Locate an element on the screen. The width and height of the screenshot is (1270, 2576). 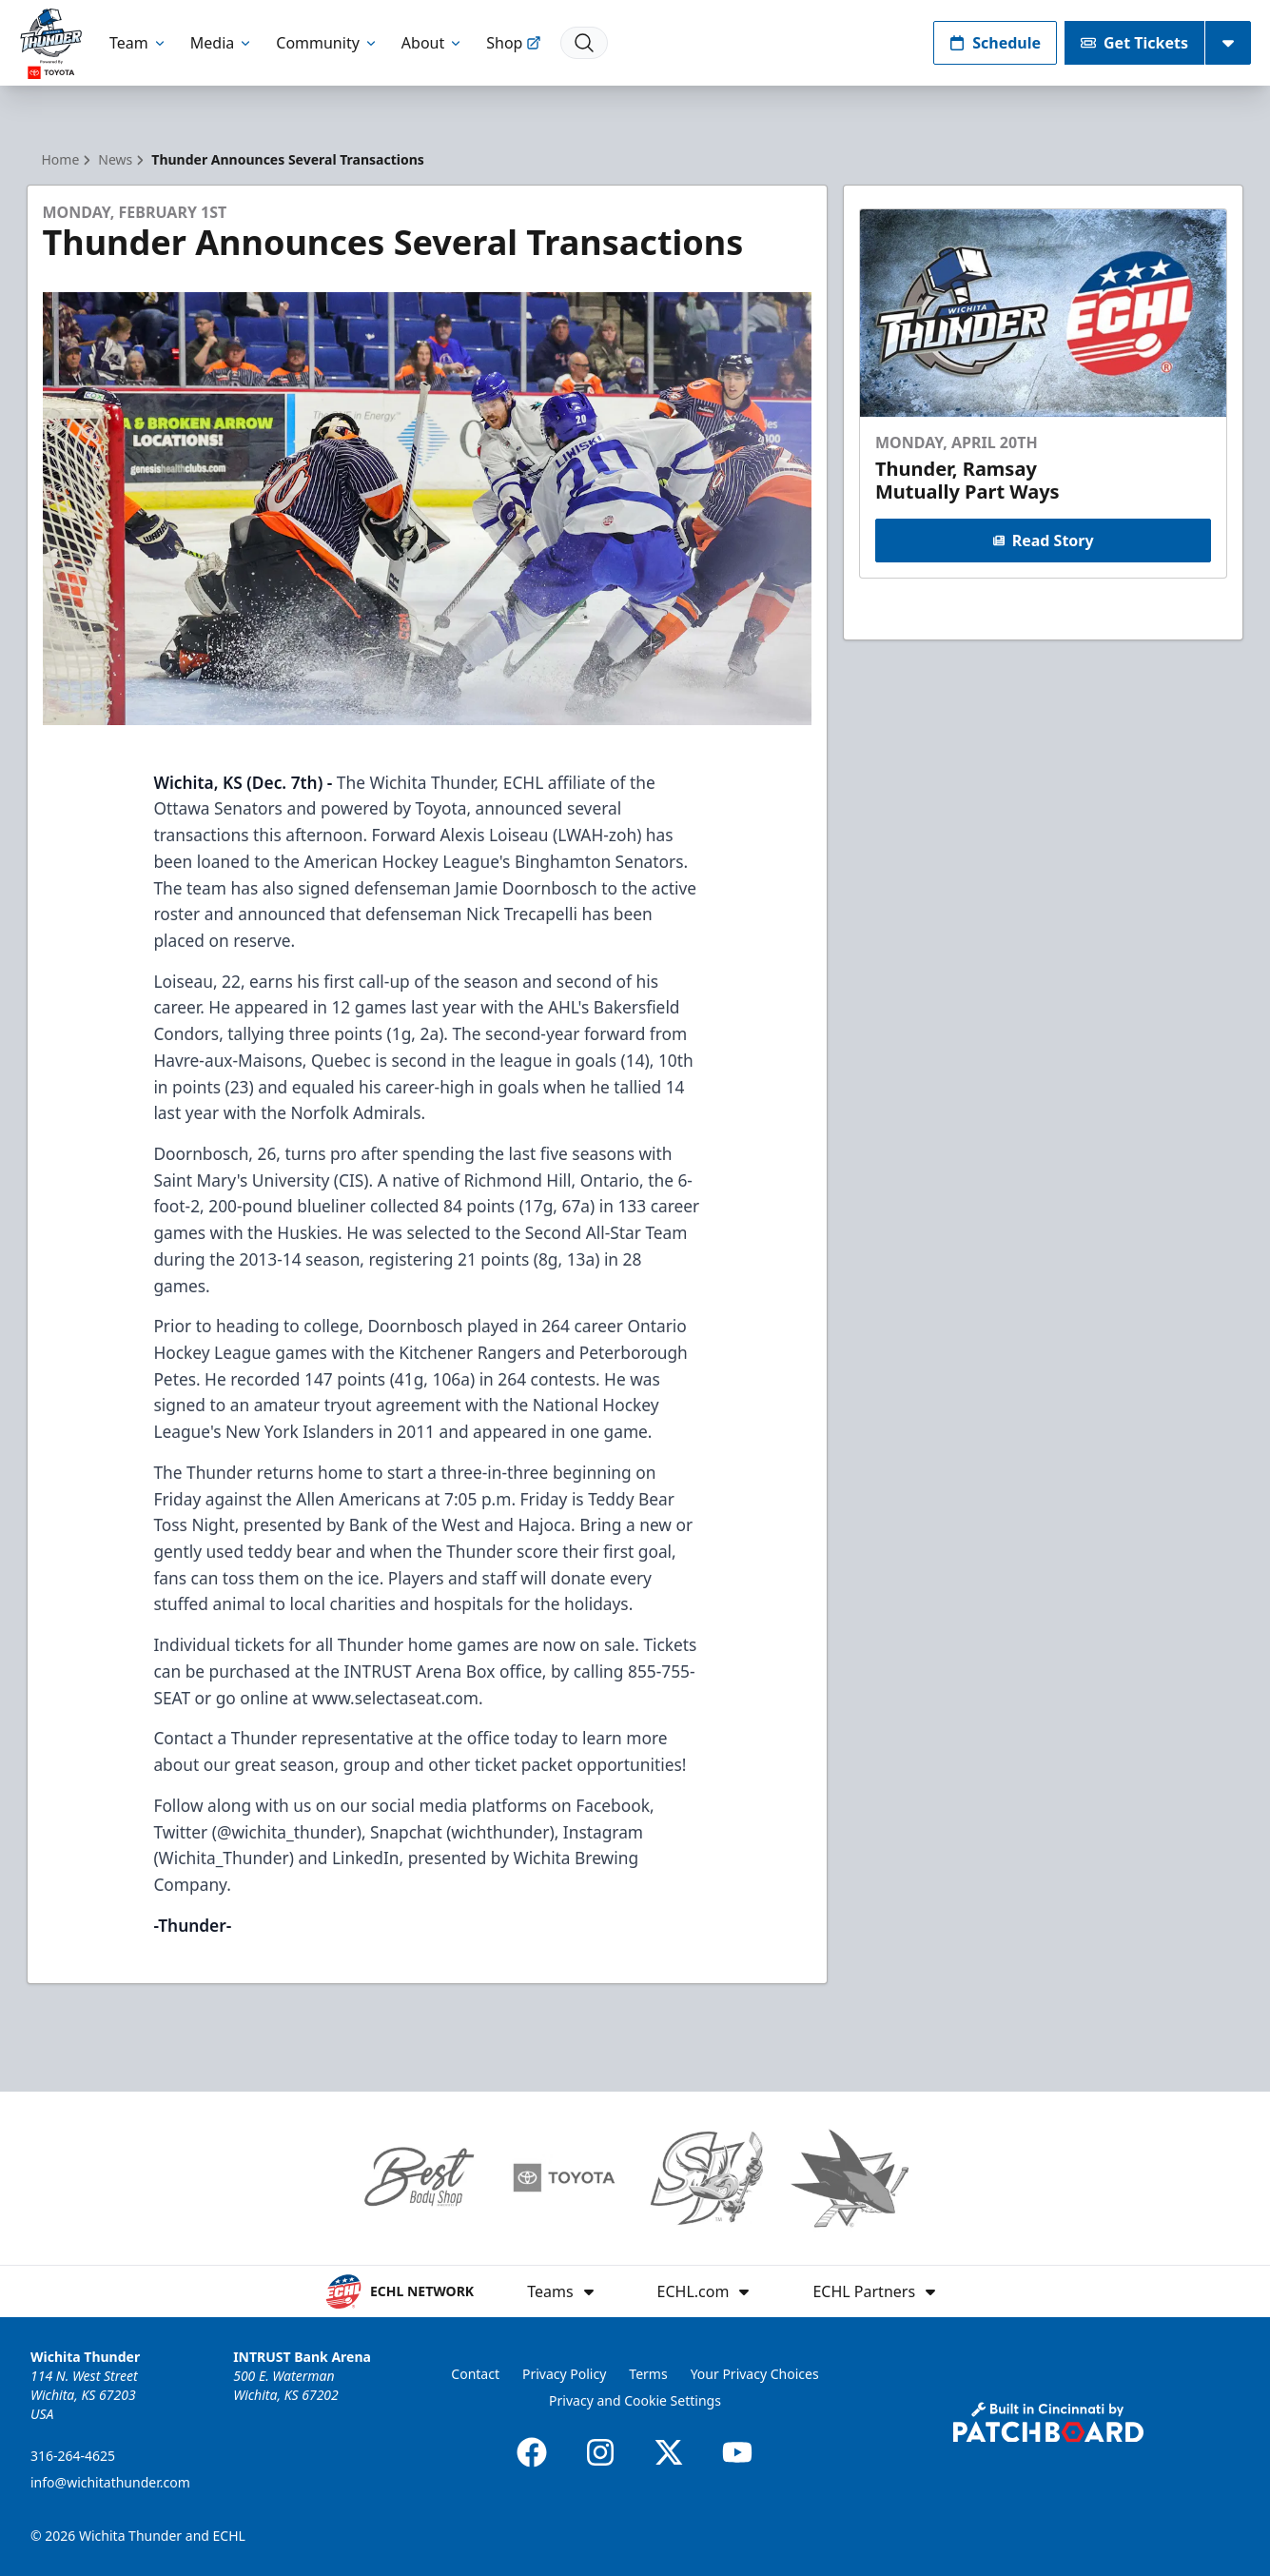
info@wichitathunder.com is located at coordinates (110, 2482).